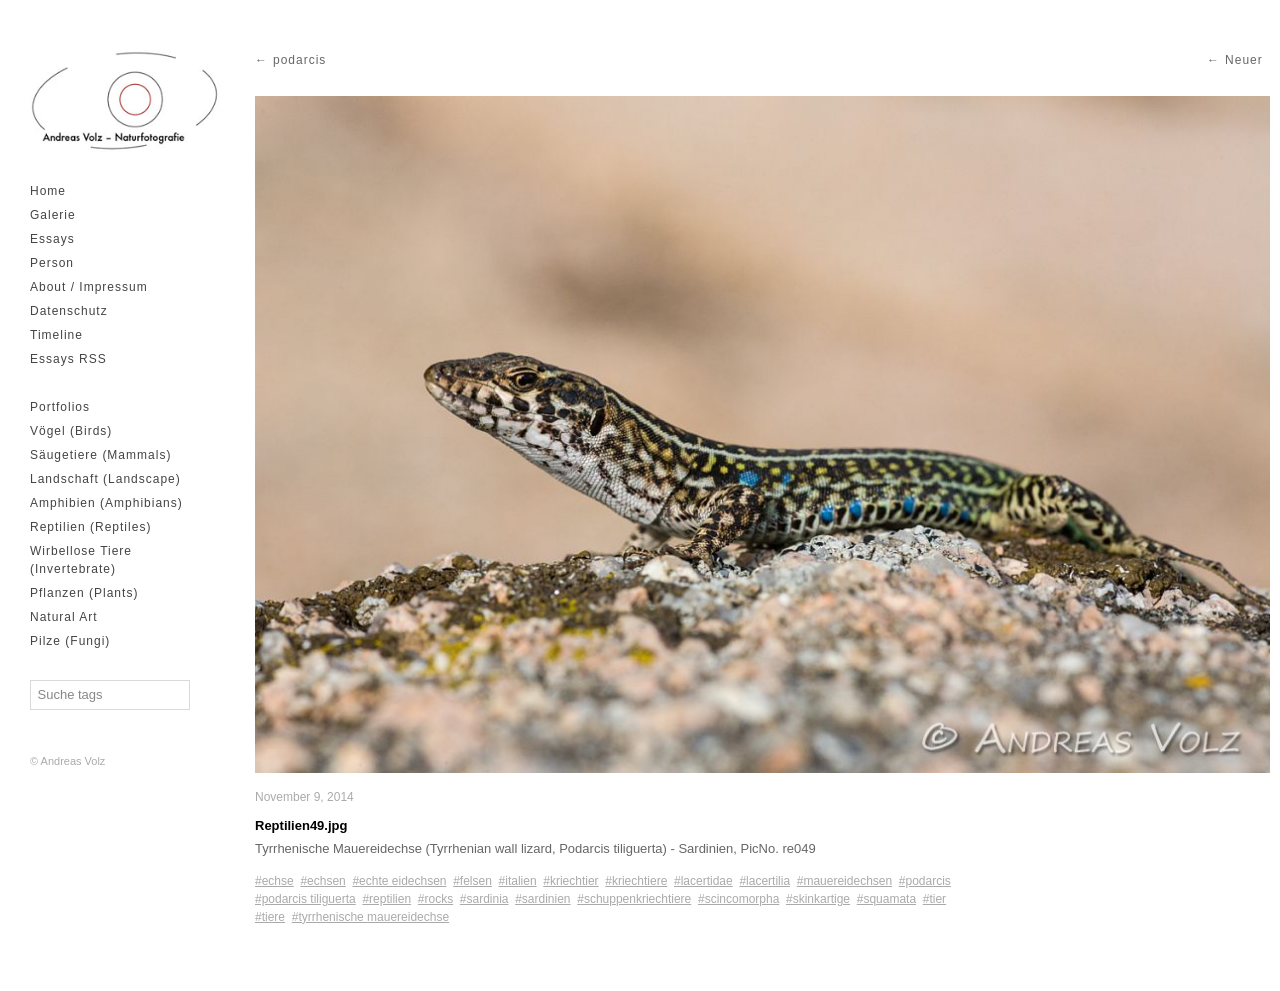  What do you see at coordinates (270, 917) in the screenshot?
I see `#tiere` at bounding box center [270, 917].